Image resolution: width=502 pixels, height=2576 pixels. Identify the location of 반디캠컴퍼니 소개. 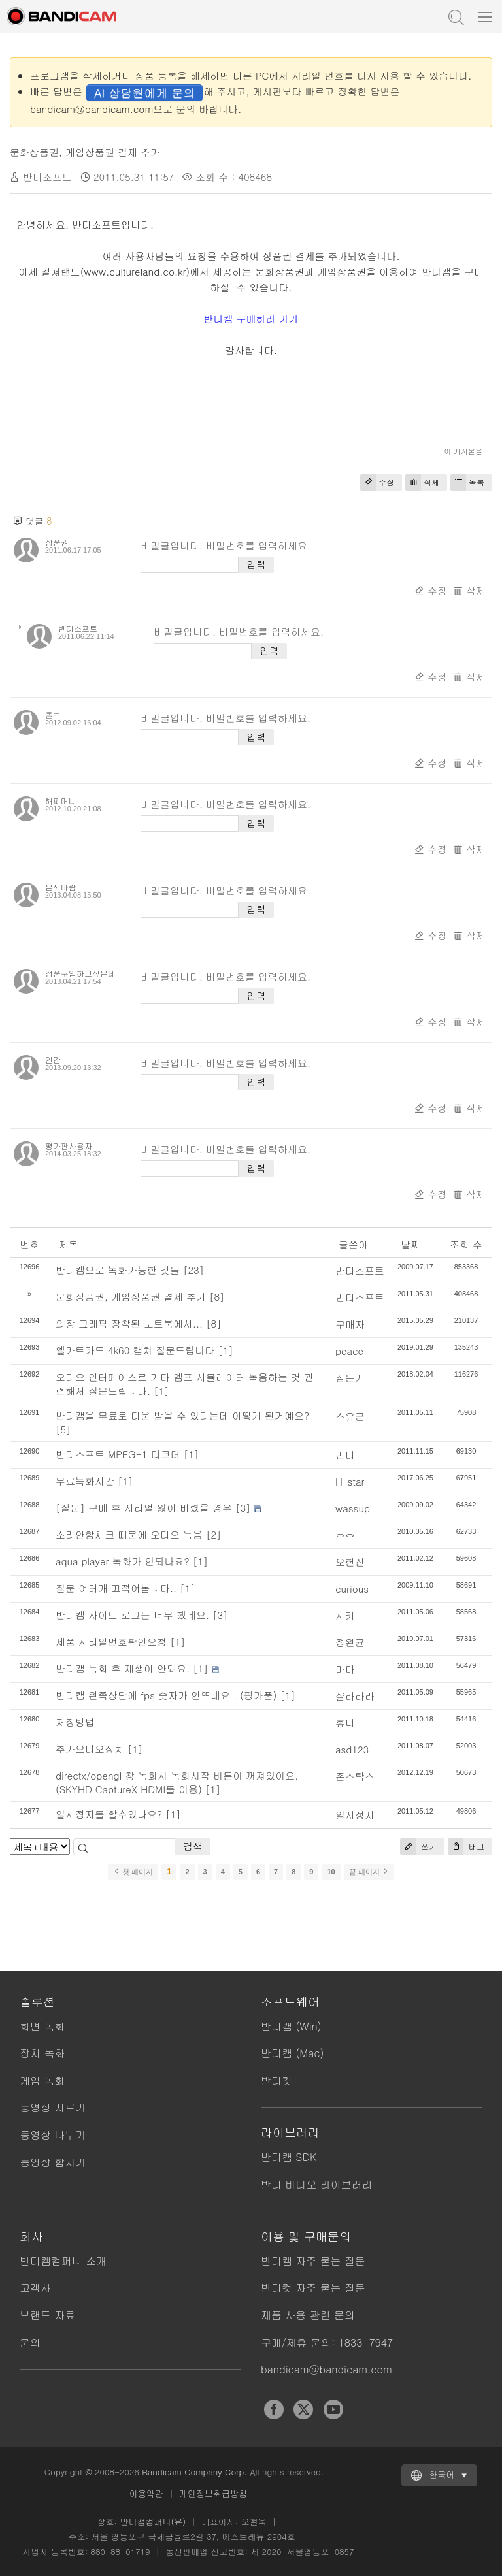
(63, 2260).